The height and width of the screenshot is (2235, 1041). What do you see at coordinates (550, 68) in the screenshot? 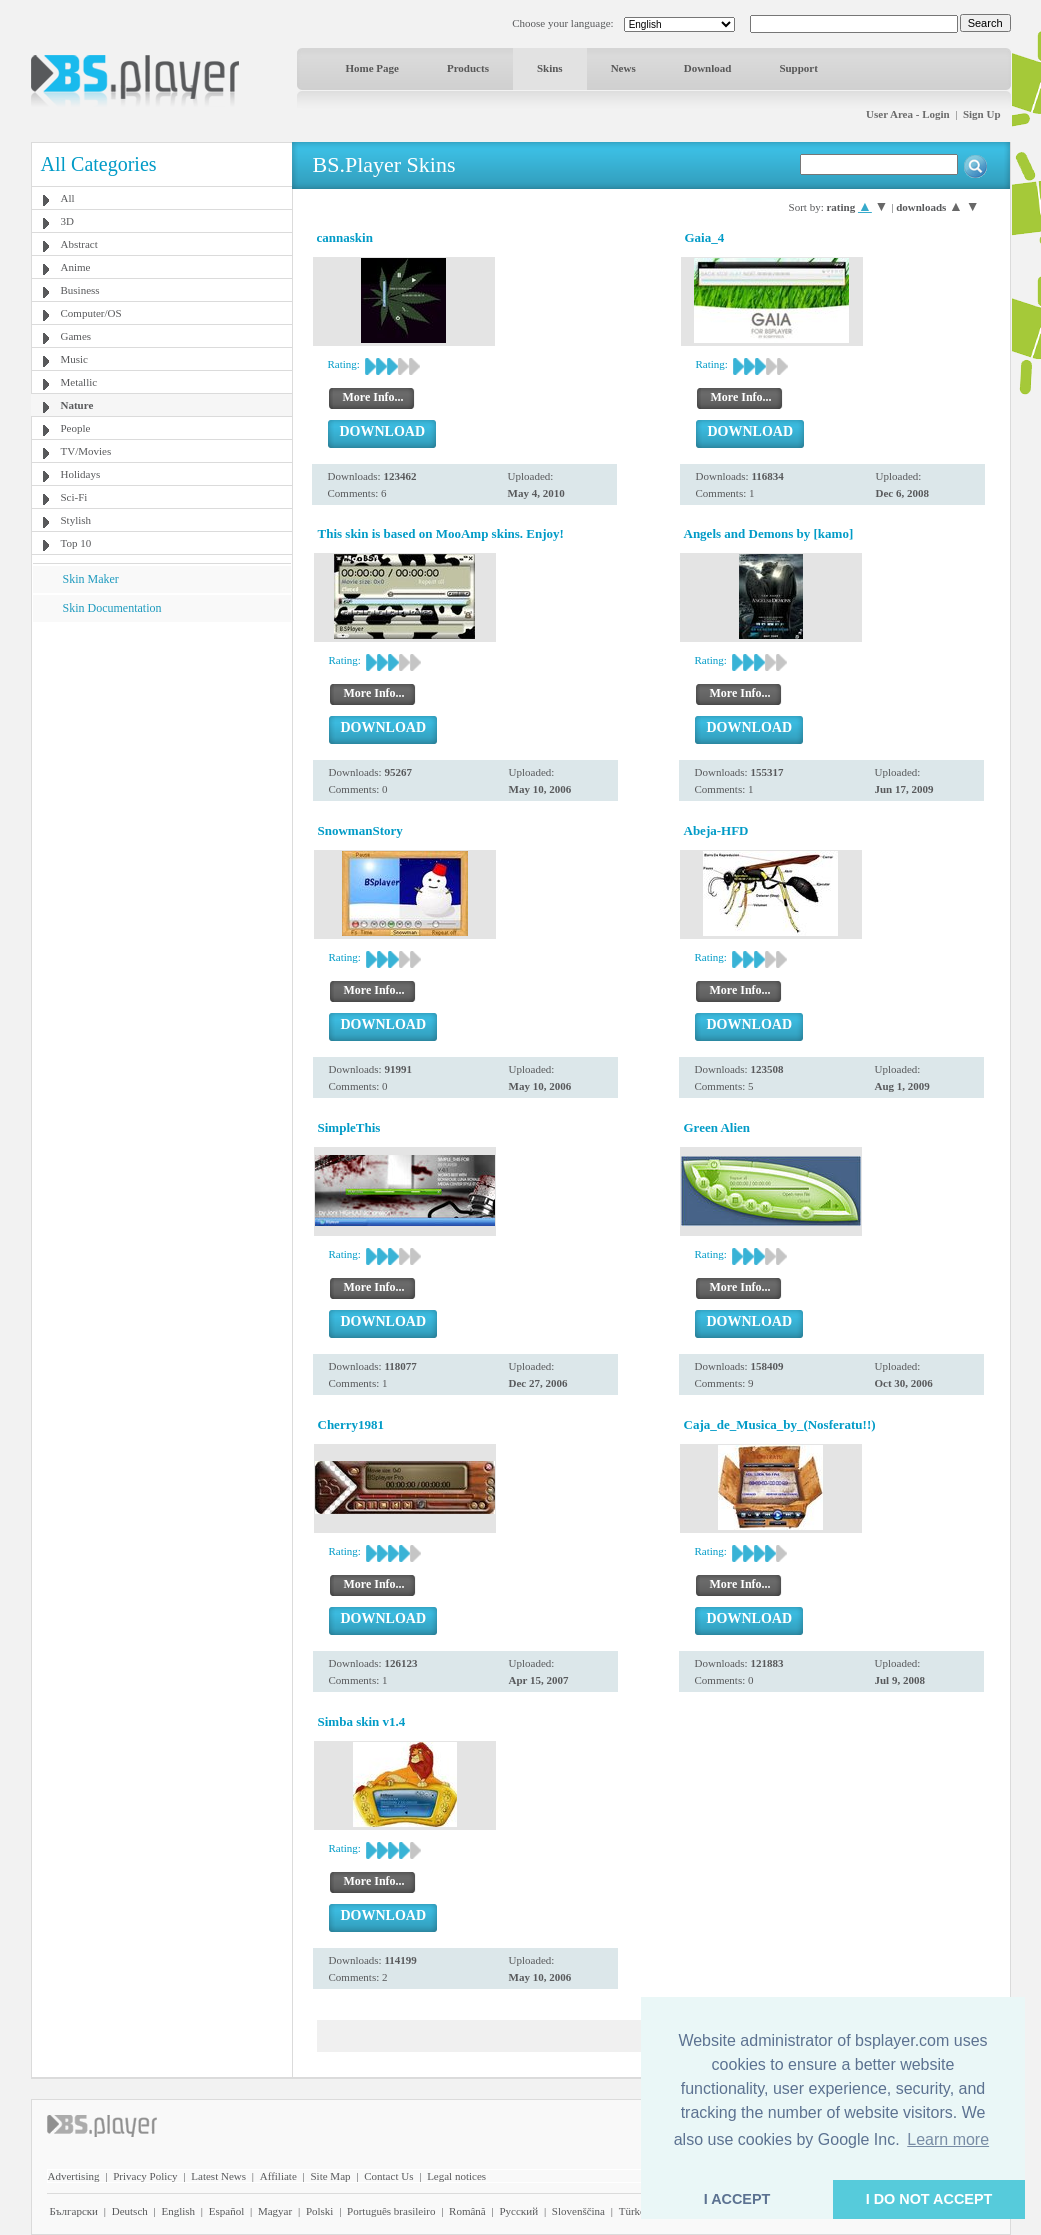
I see `Skins` at bounding box center [550, 68].